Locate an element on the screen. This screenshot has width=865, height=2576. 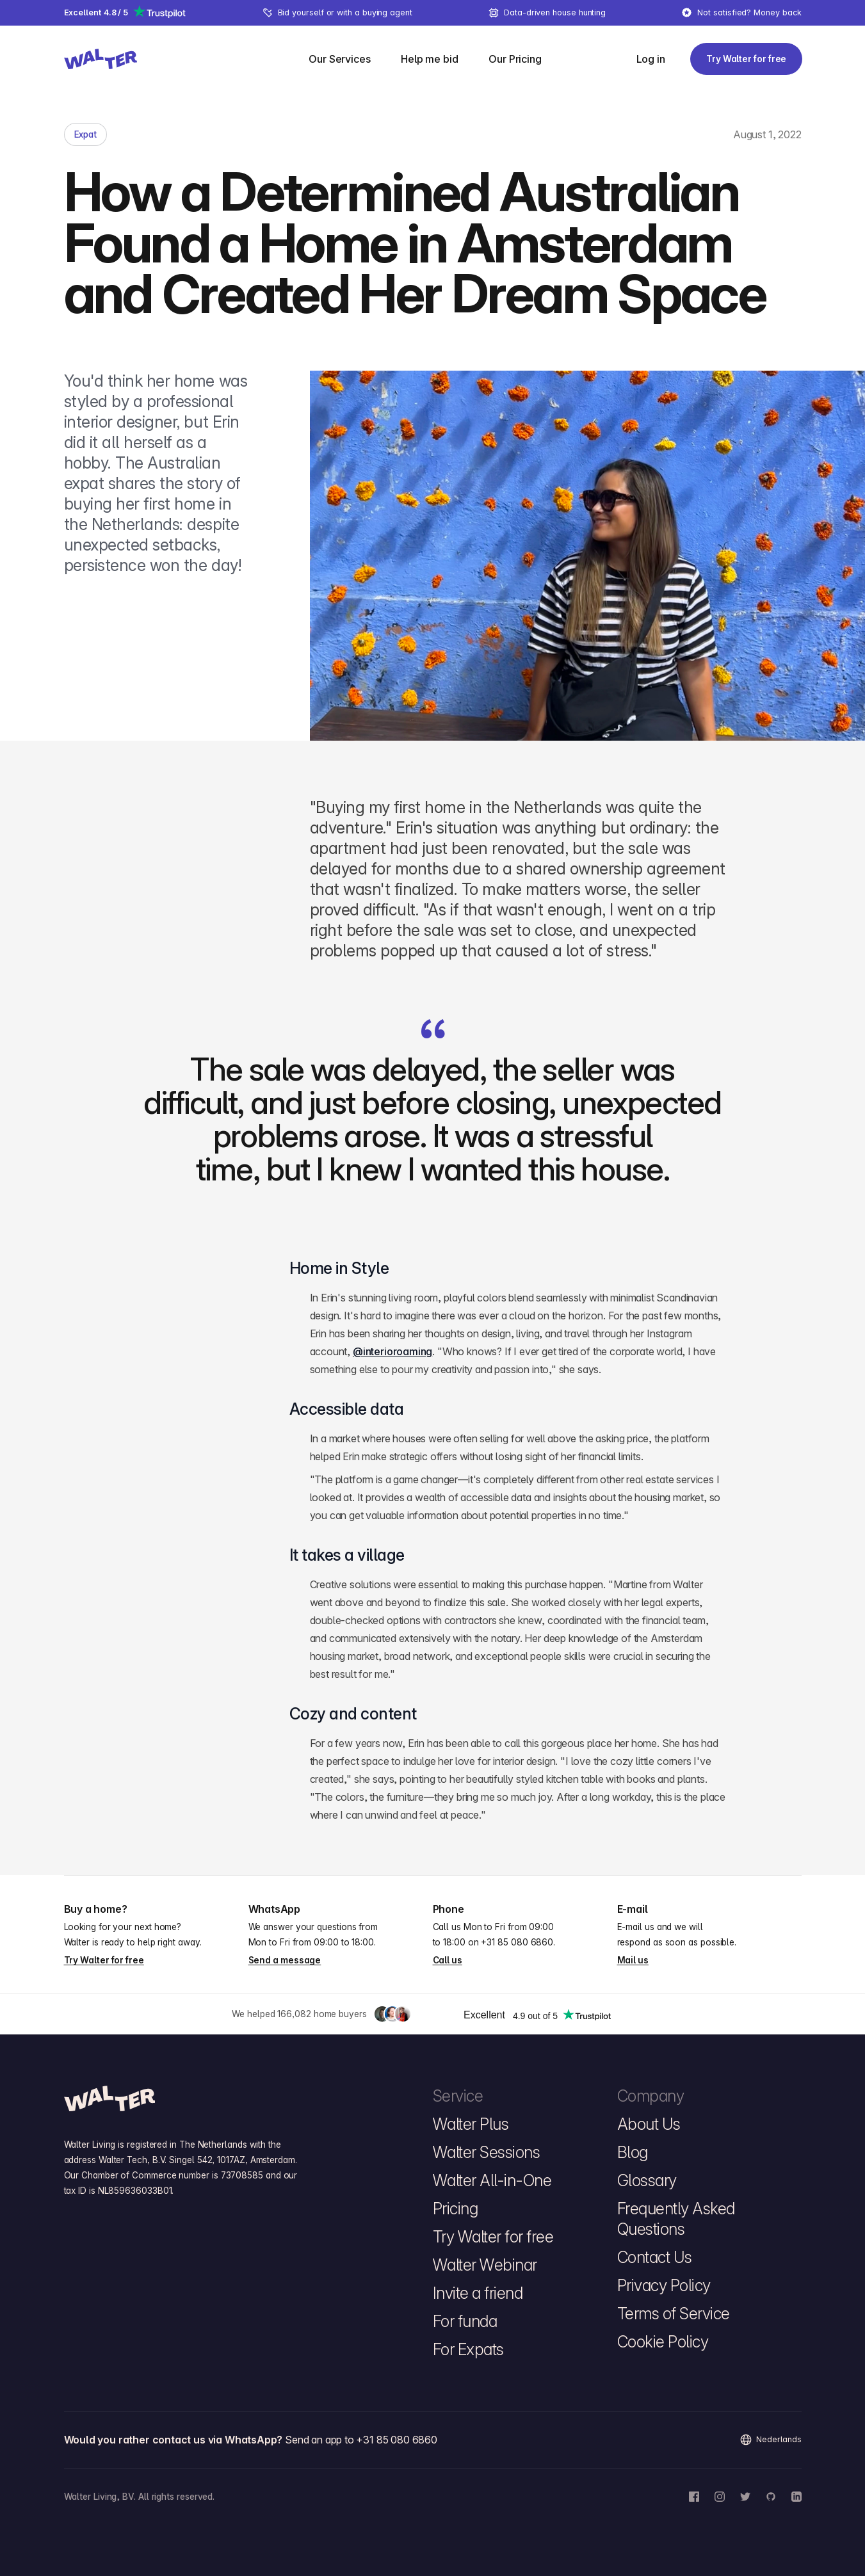
Invite a friend is located at coordinates (478, 2293).